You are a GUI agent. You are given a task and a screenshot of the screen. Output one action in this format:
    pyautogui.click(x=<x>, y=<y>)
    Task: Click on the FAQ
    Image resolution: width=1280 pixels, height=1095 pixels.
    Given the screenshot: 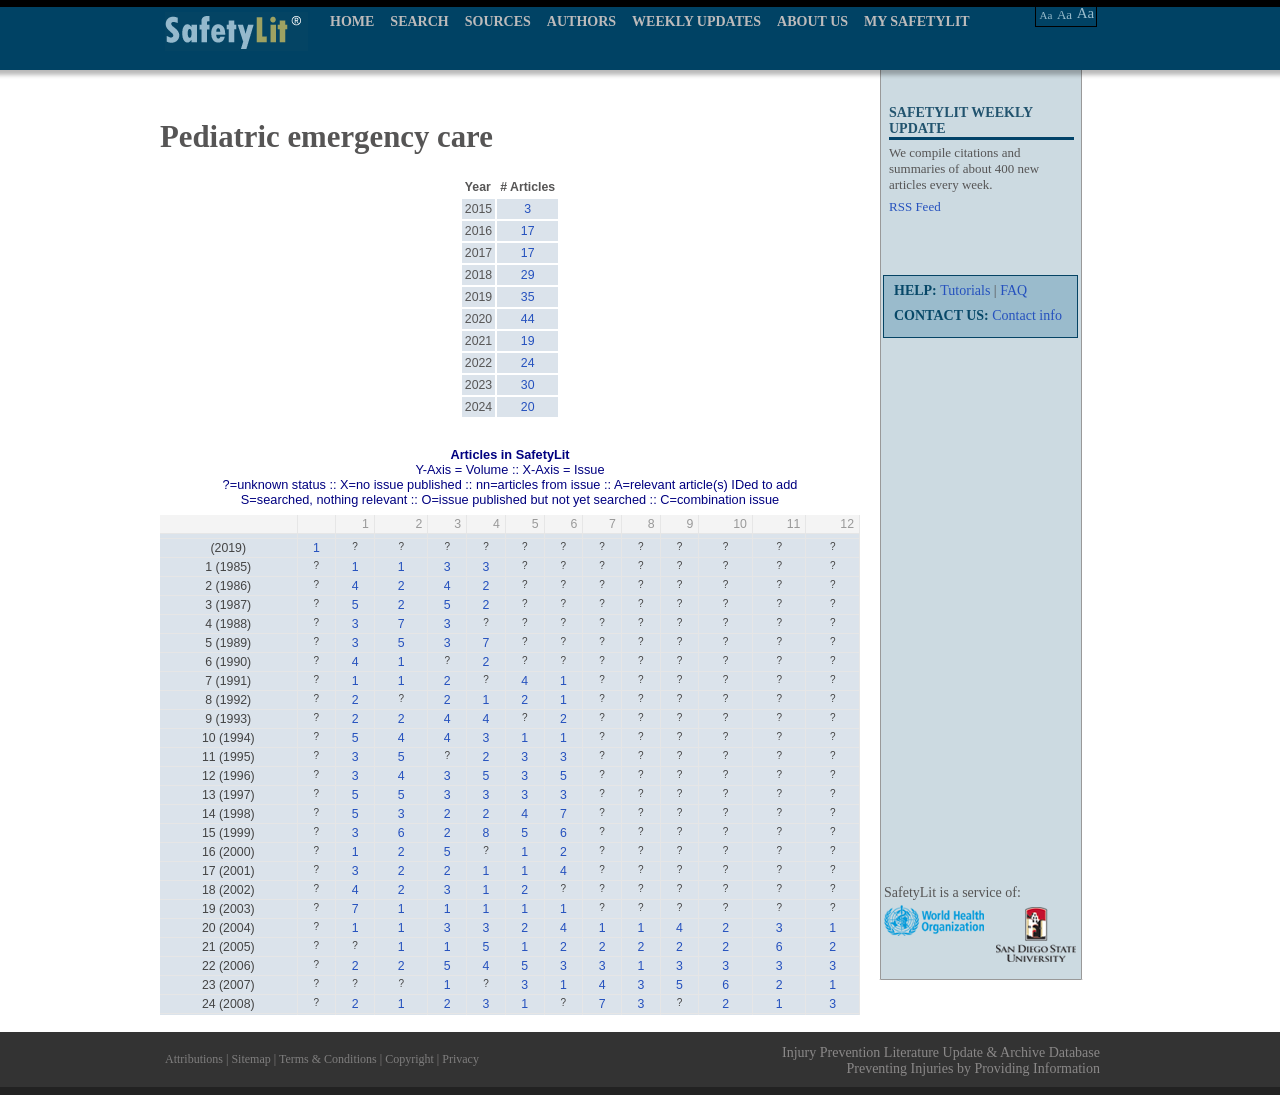 What is the action you would take?
    pyautogui.click(x=1013, y=290)
    